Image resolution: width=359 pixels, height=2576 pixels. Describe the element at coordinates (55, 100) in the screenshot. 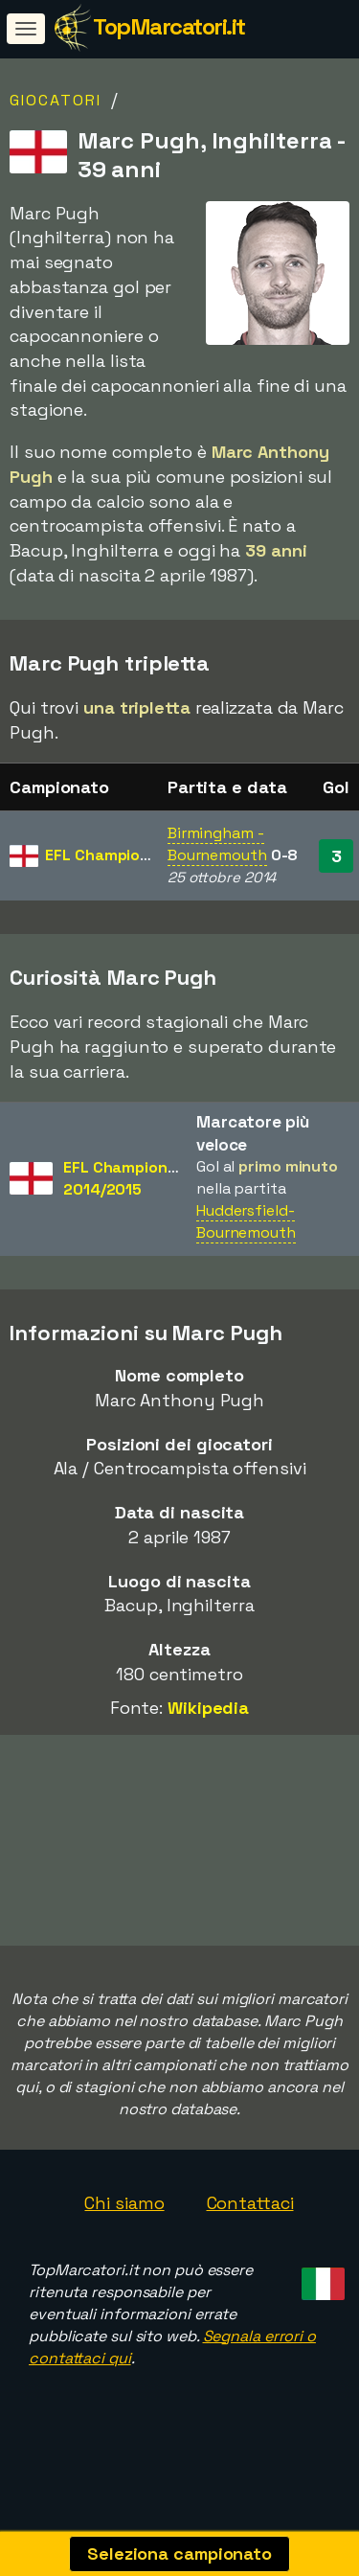

I see `Giocatori` at that location.